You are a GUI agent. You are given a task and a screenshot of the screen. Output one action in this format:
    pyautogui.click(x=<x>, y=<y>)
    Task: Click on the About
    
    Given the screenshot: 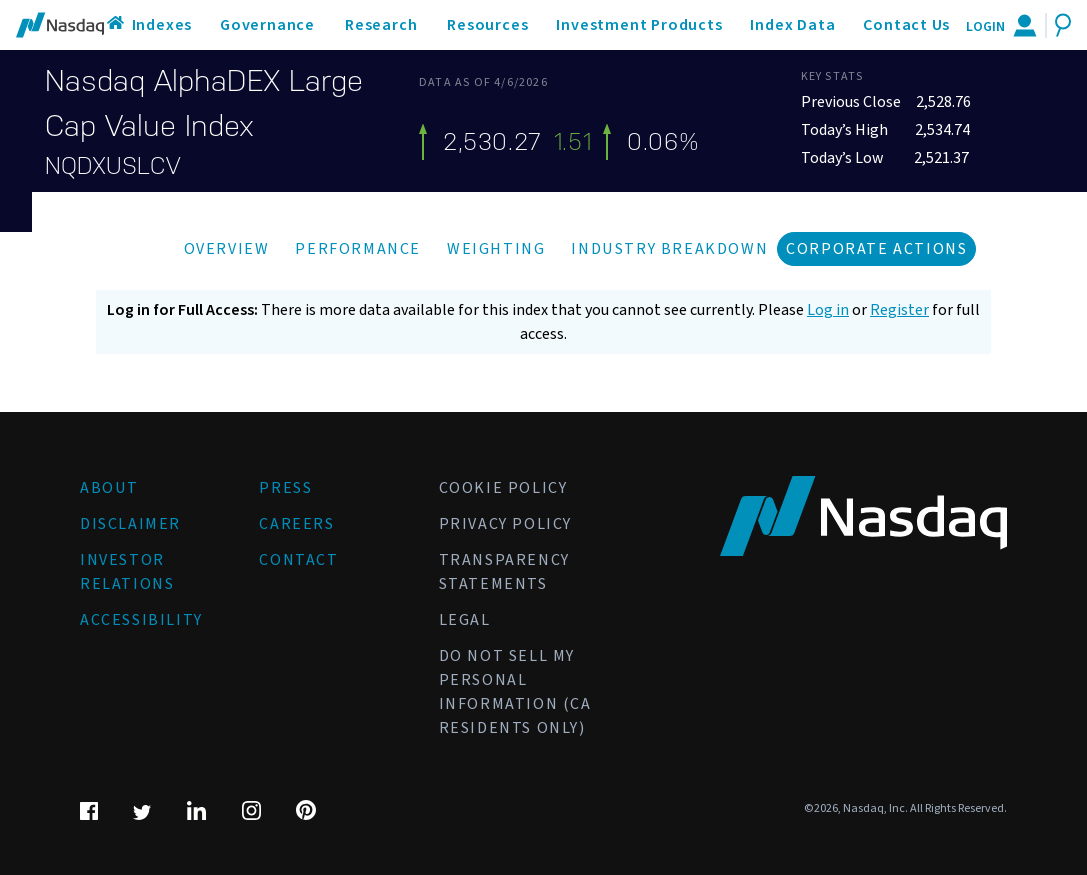 What is the action you would take?
    pyautogui.click(x=109, y=488)
    